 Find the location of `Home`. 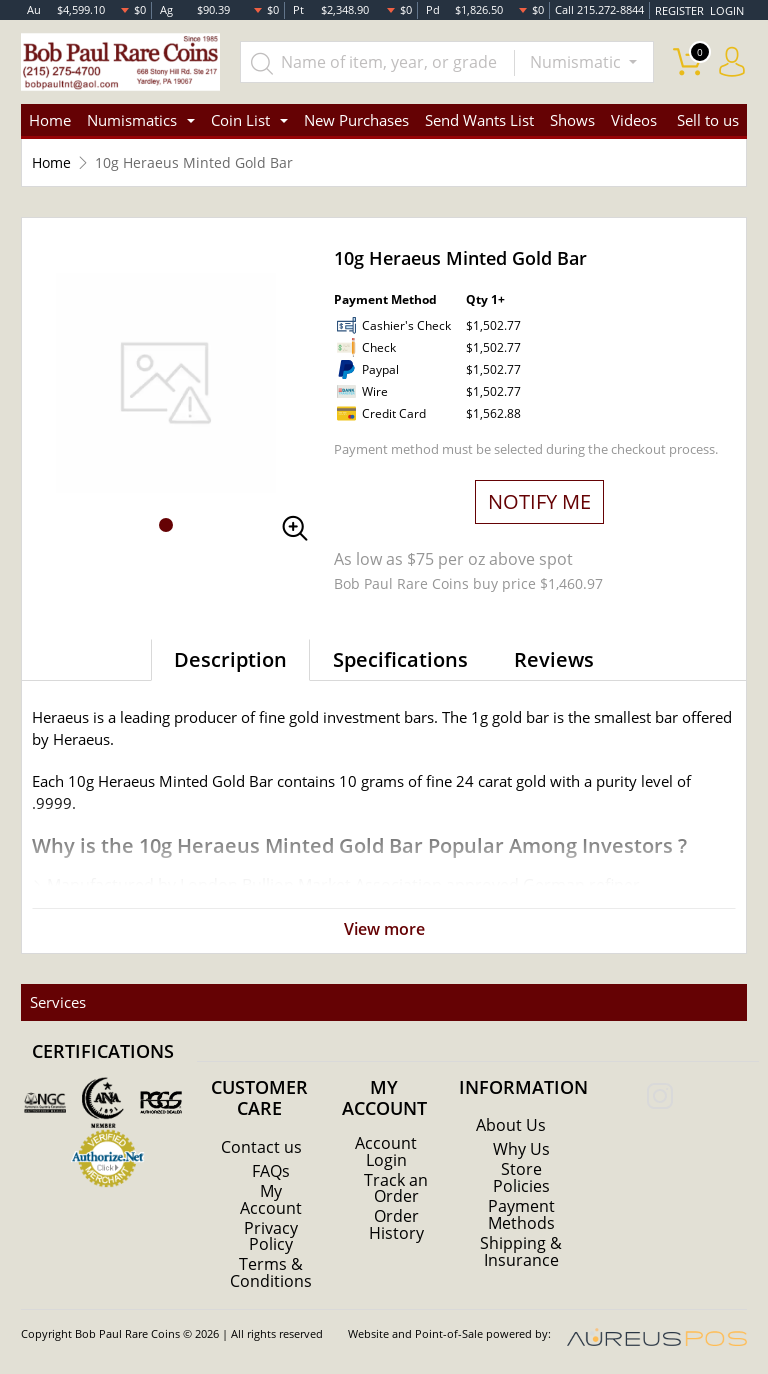

Home is located at coordinates (50, 120).